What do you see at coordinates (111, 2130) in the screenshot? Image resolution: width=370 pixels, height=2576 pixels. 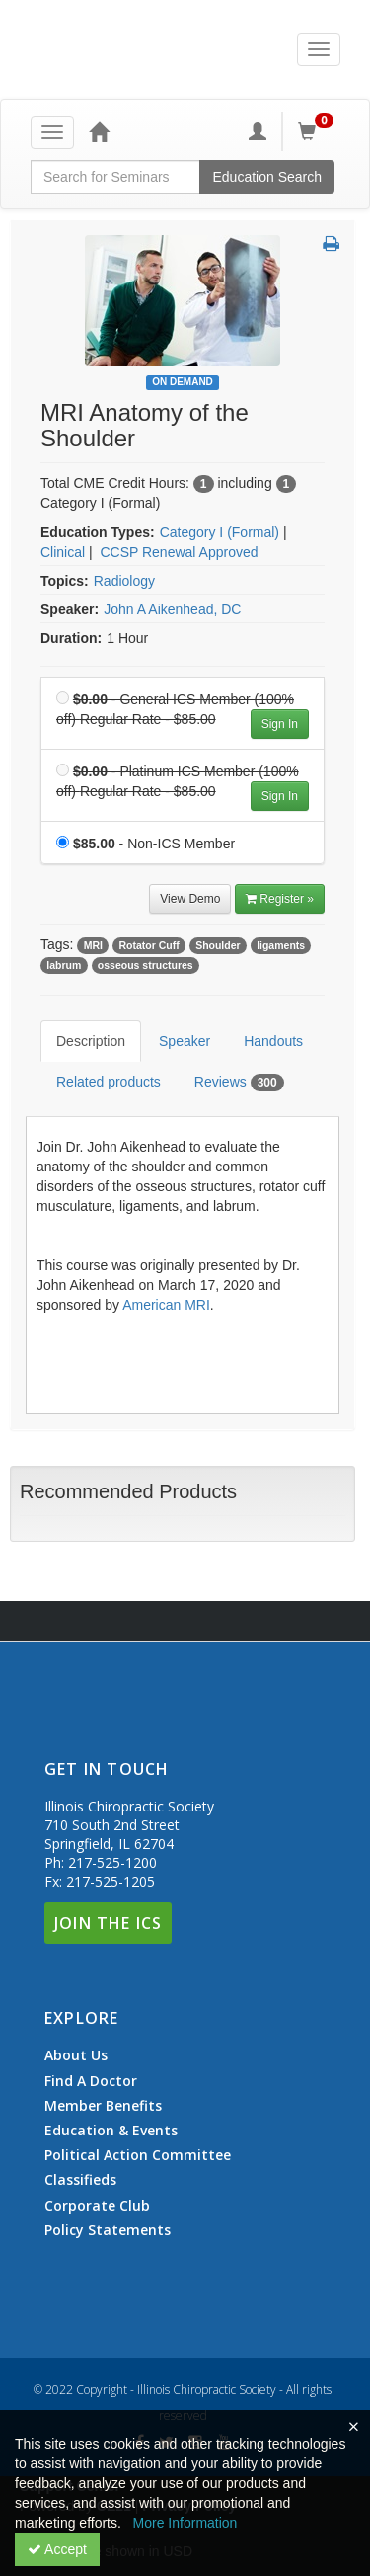 I see `Education & Events` at bounding box center [111, 2130].